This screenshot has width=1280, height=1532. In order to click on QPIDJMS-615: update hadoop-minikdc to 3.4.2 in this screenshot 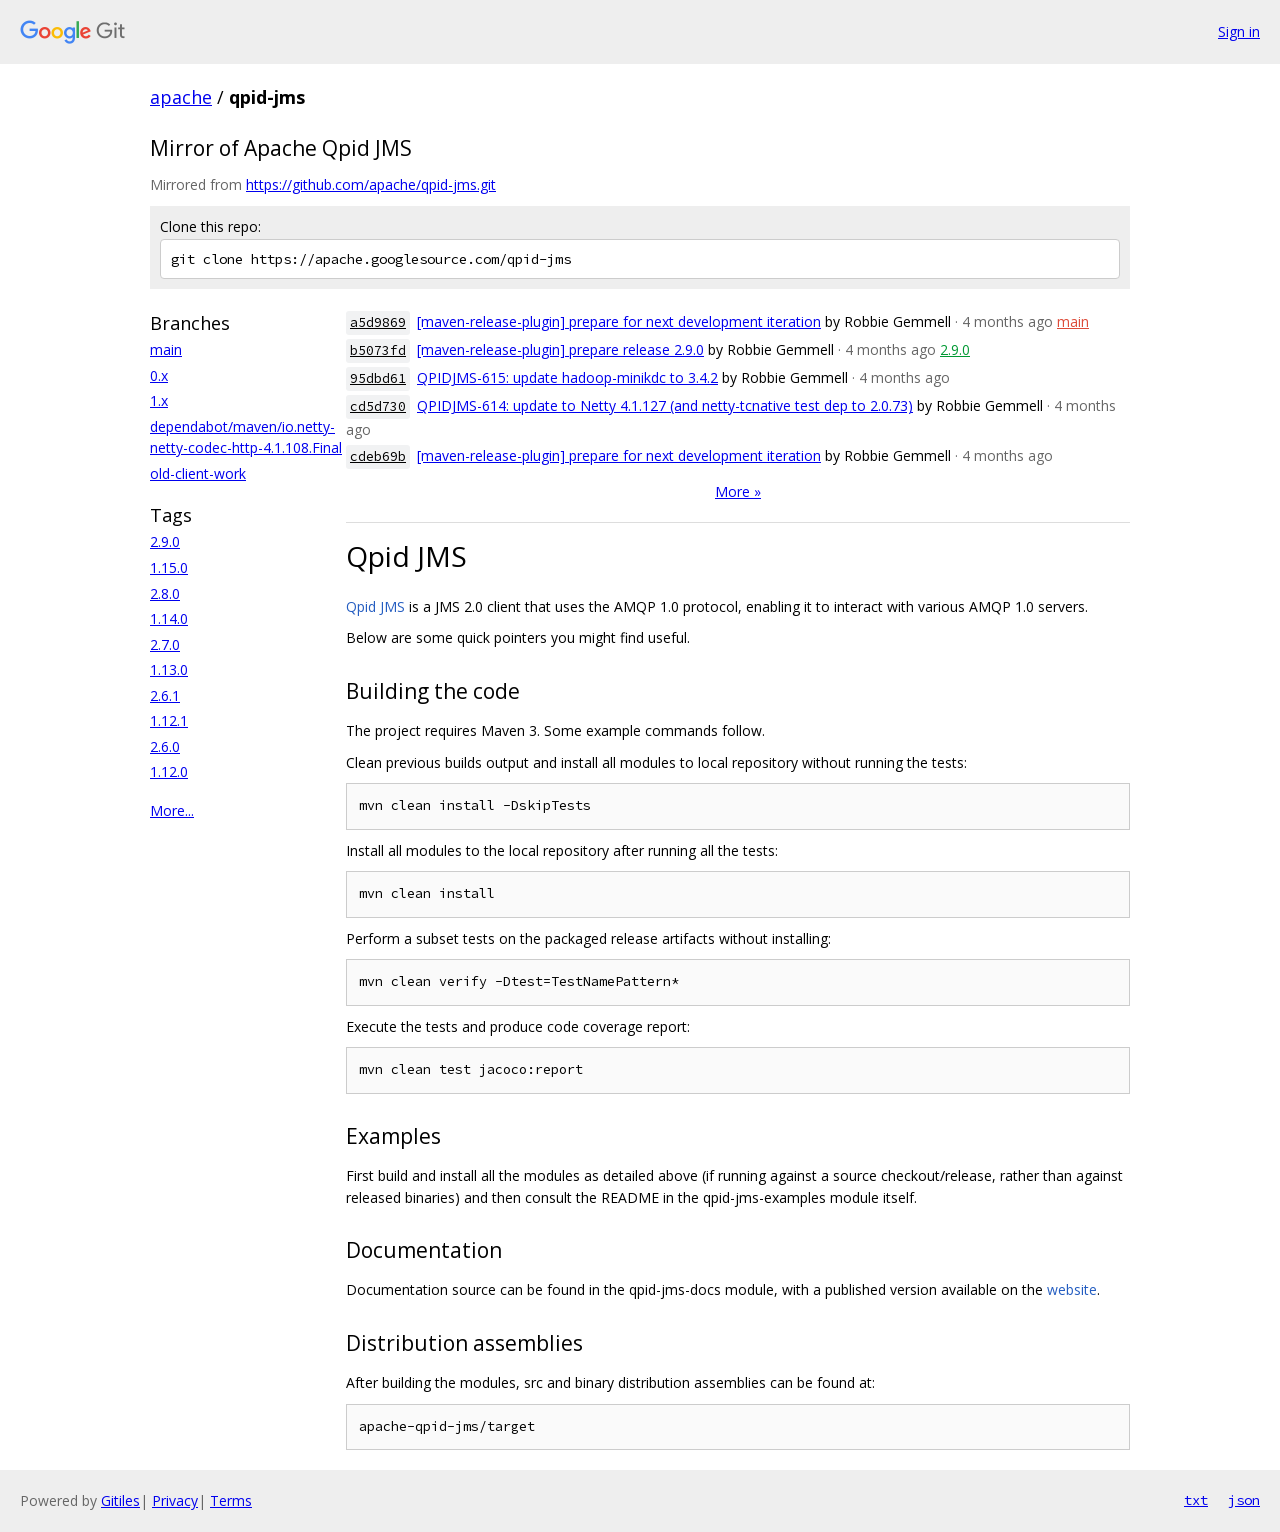, I will do `click(567, 377)`.